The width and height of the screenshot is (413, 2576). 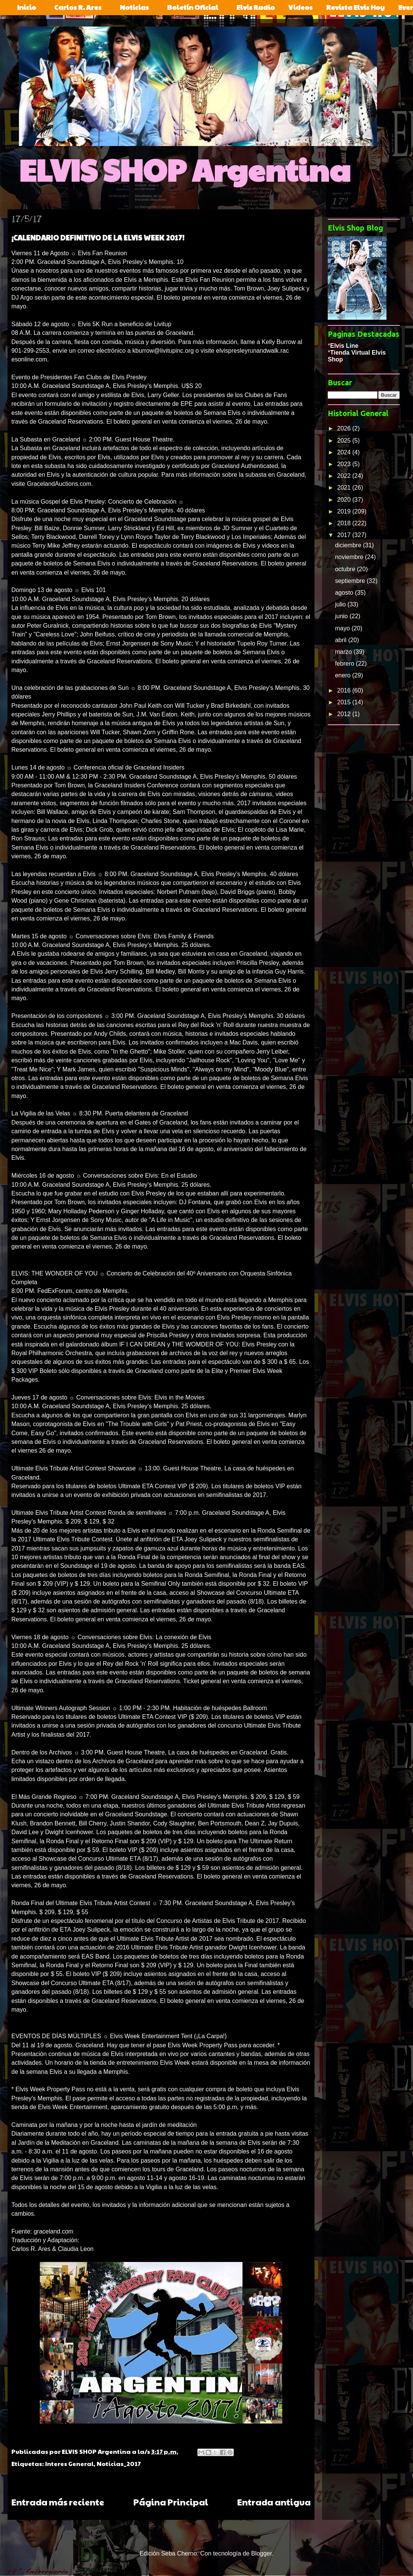 What do you see at coordinates (344, 511) in the screenshot?
I see `2019` at bounding box center [344, 511].